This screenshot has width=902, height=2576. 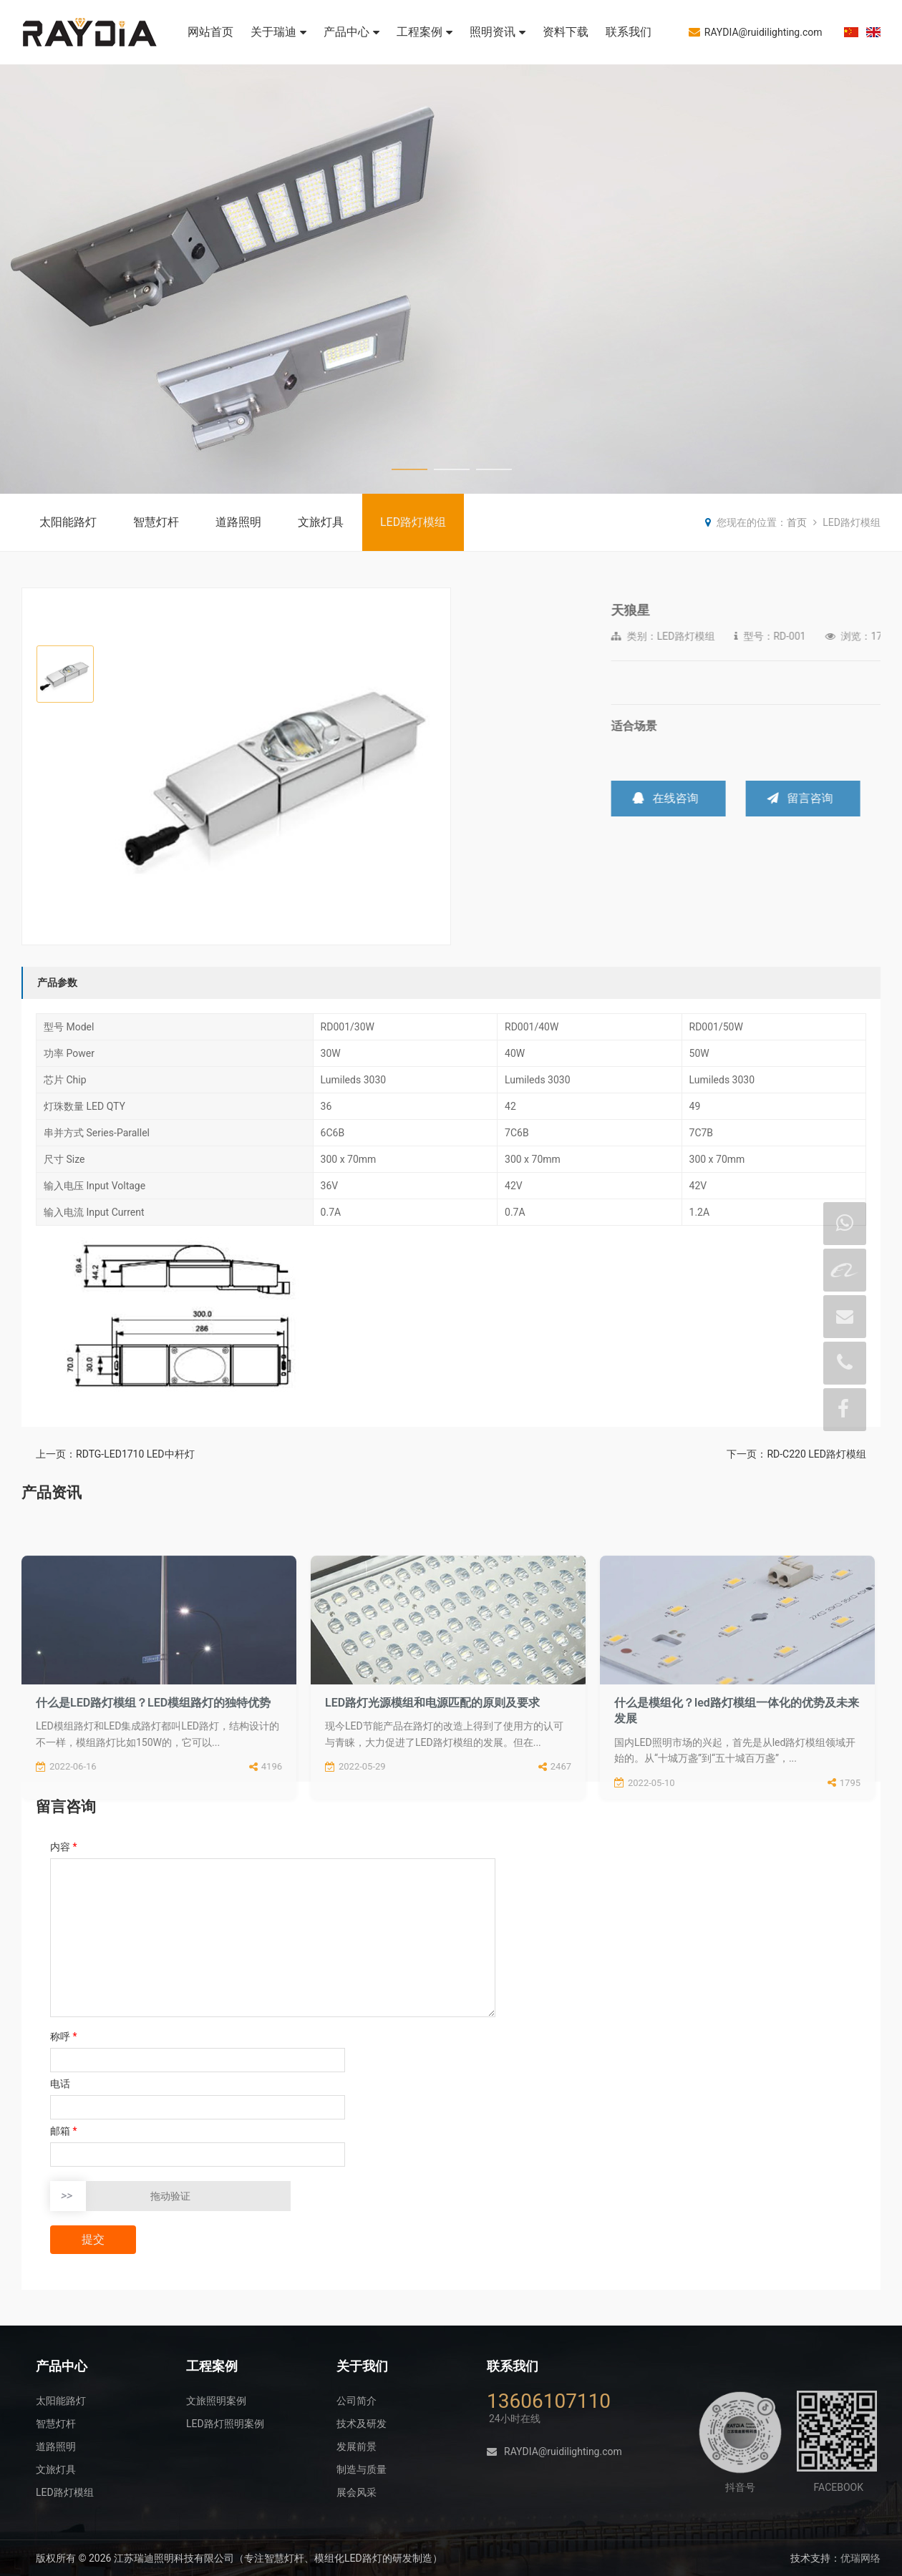 I want to click on 展会风采, so click(x=356, y=2492).